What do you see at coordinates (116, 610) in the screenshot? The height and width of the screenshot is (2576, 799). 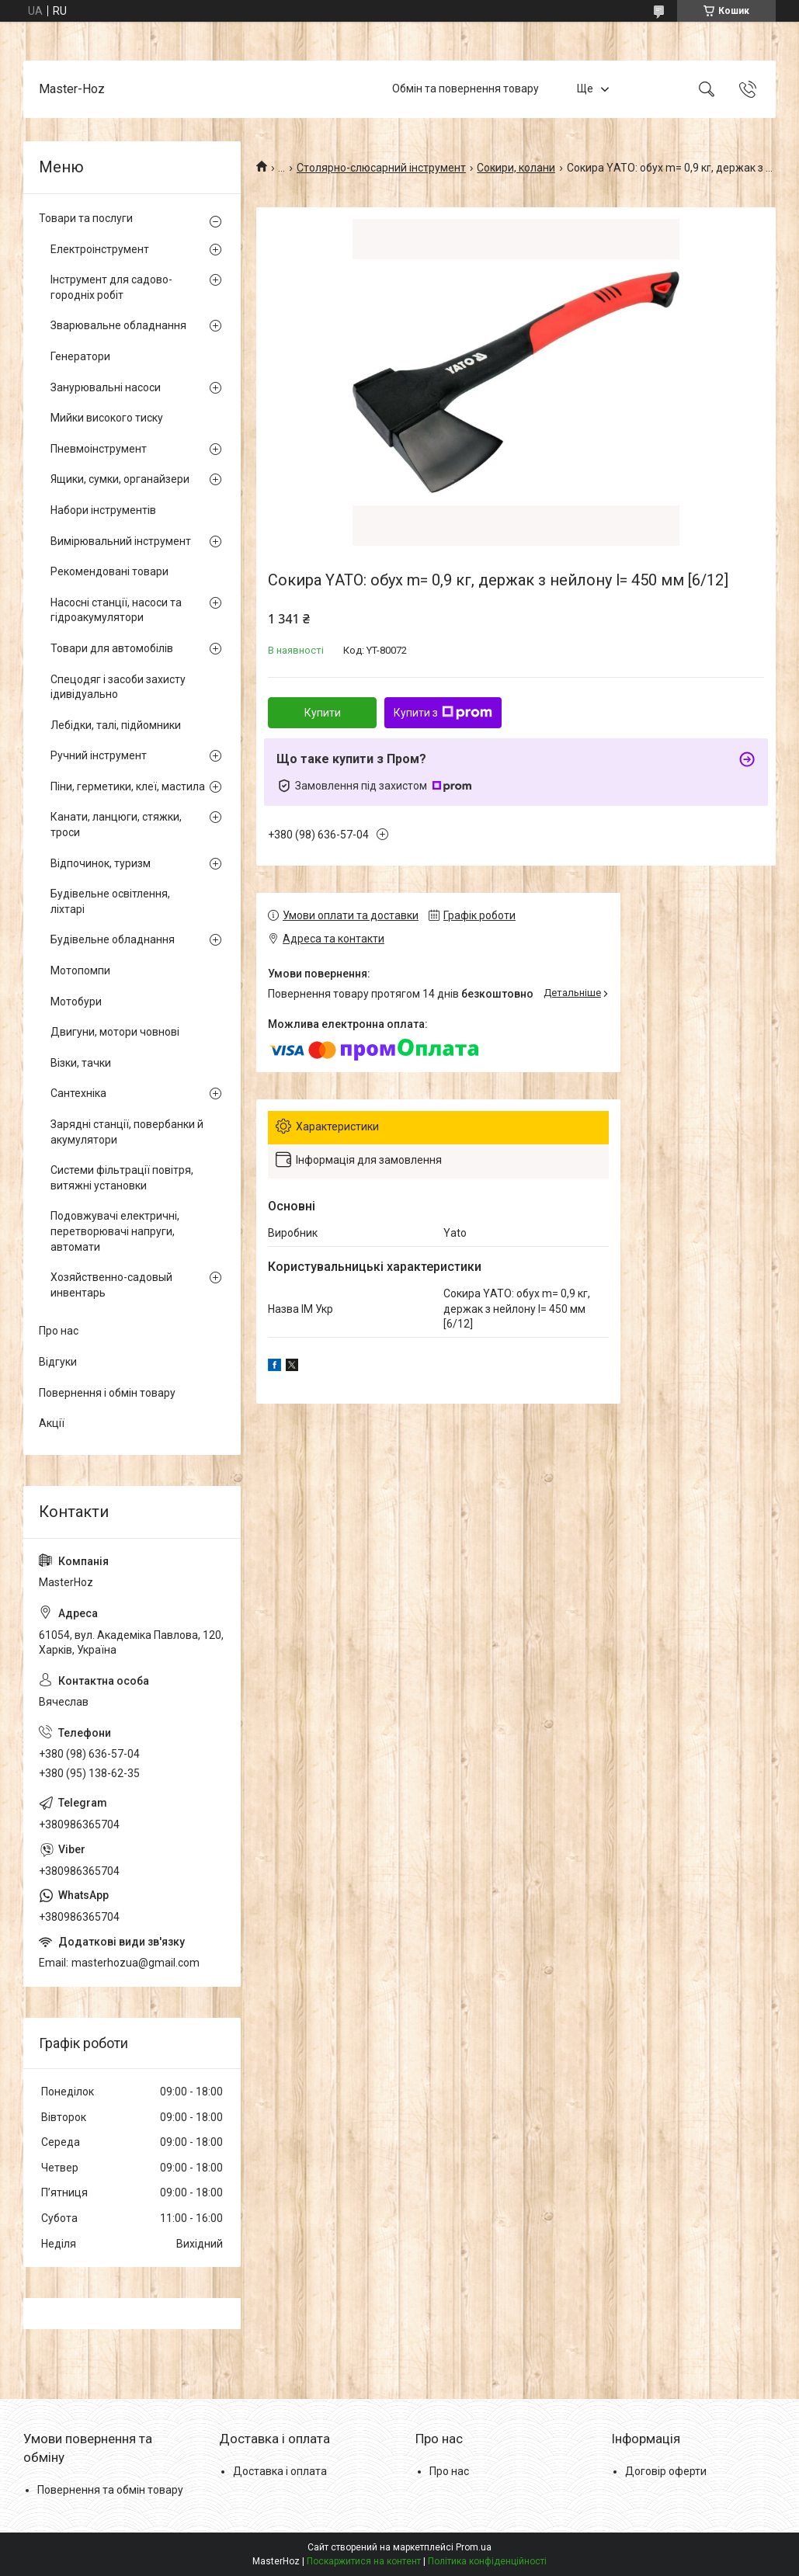 I see `Насосні станції, насоси та гідроакумулятори` at bounding box center [116, 610].